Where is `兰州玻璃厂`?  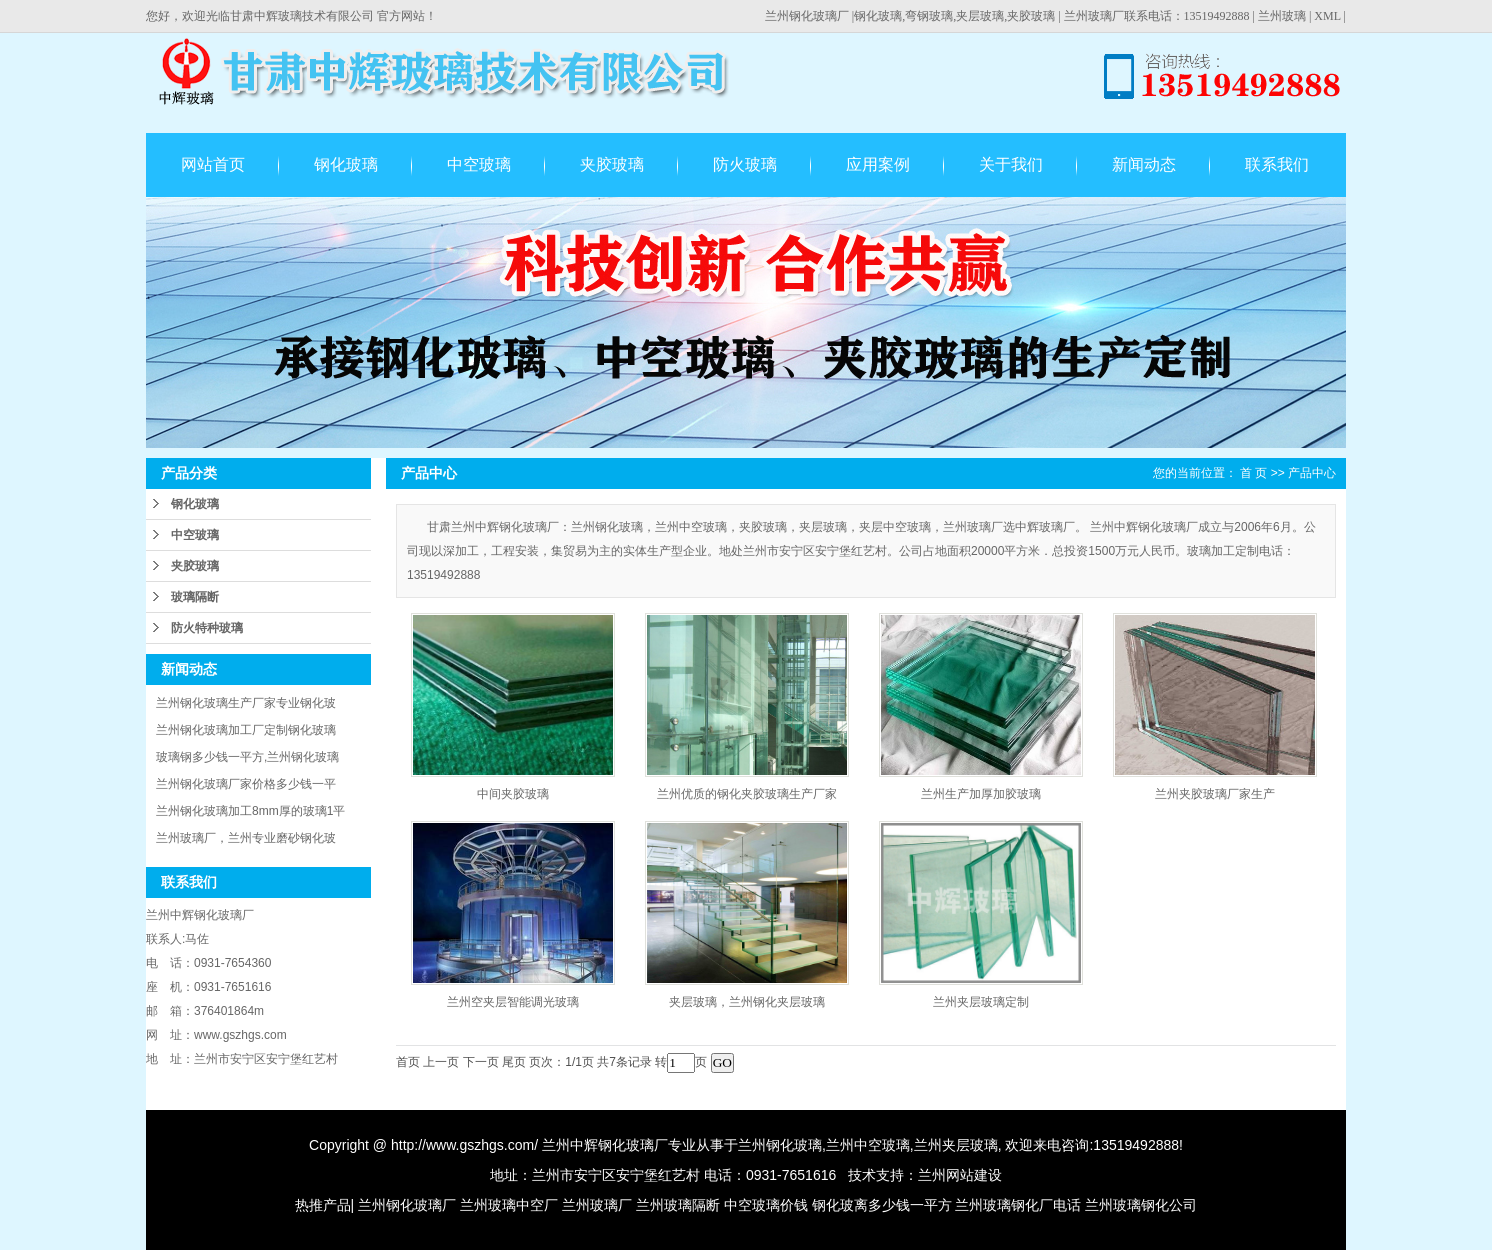
兰州玻璃厂 is located at coordinates (597, 1205).